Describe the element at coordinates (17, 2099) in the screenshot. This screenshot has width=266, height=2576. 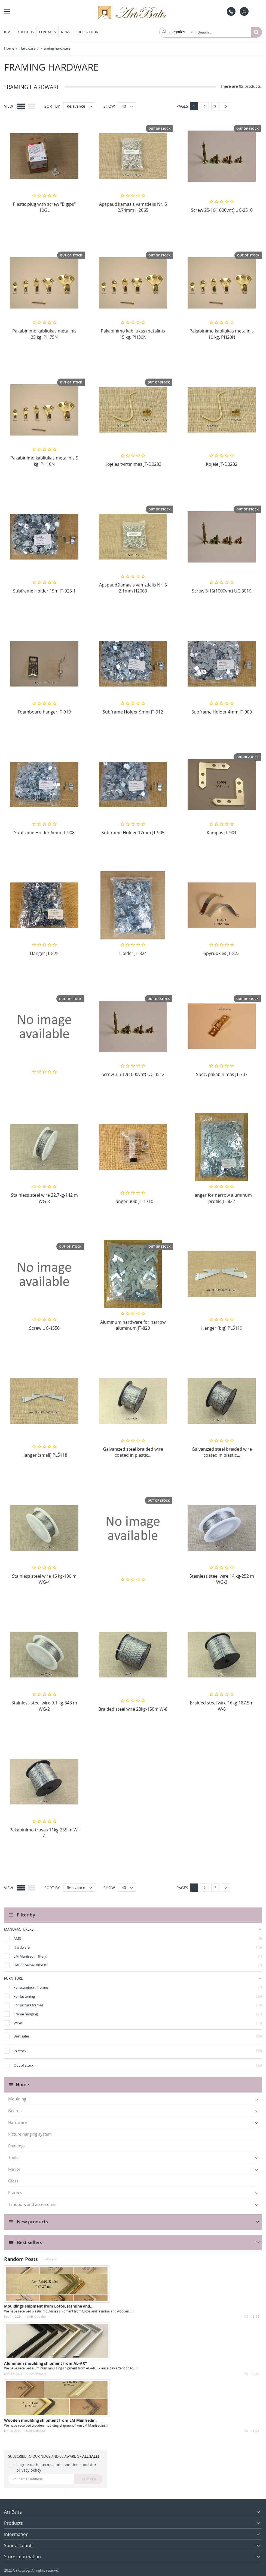
I see `Moulding` at that location.